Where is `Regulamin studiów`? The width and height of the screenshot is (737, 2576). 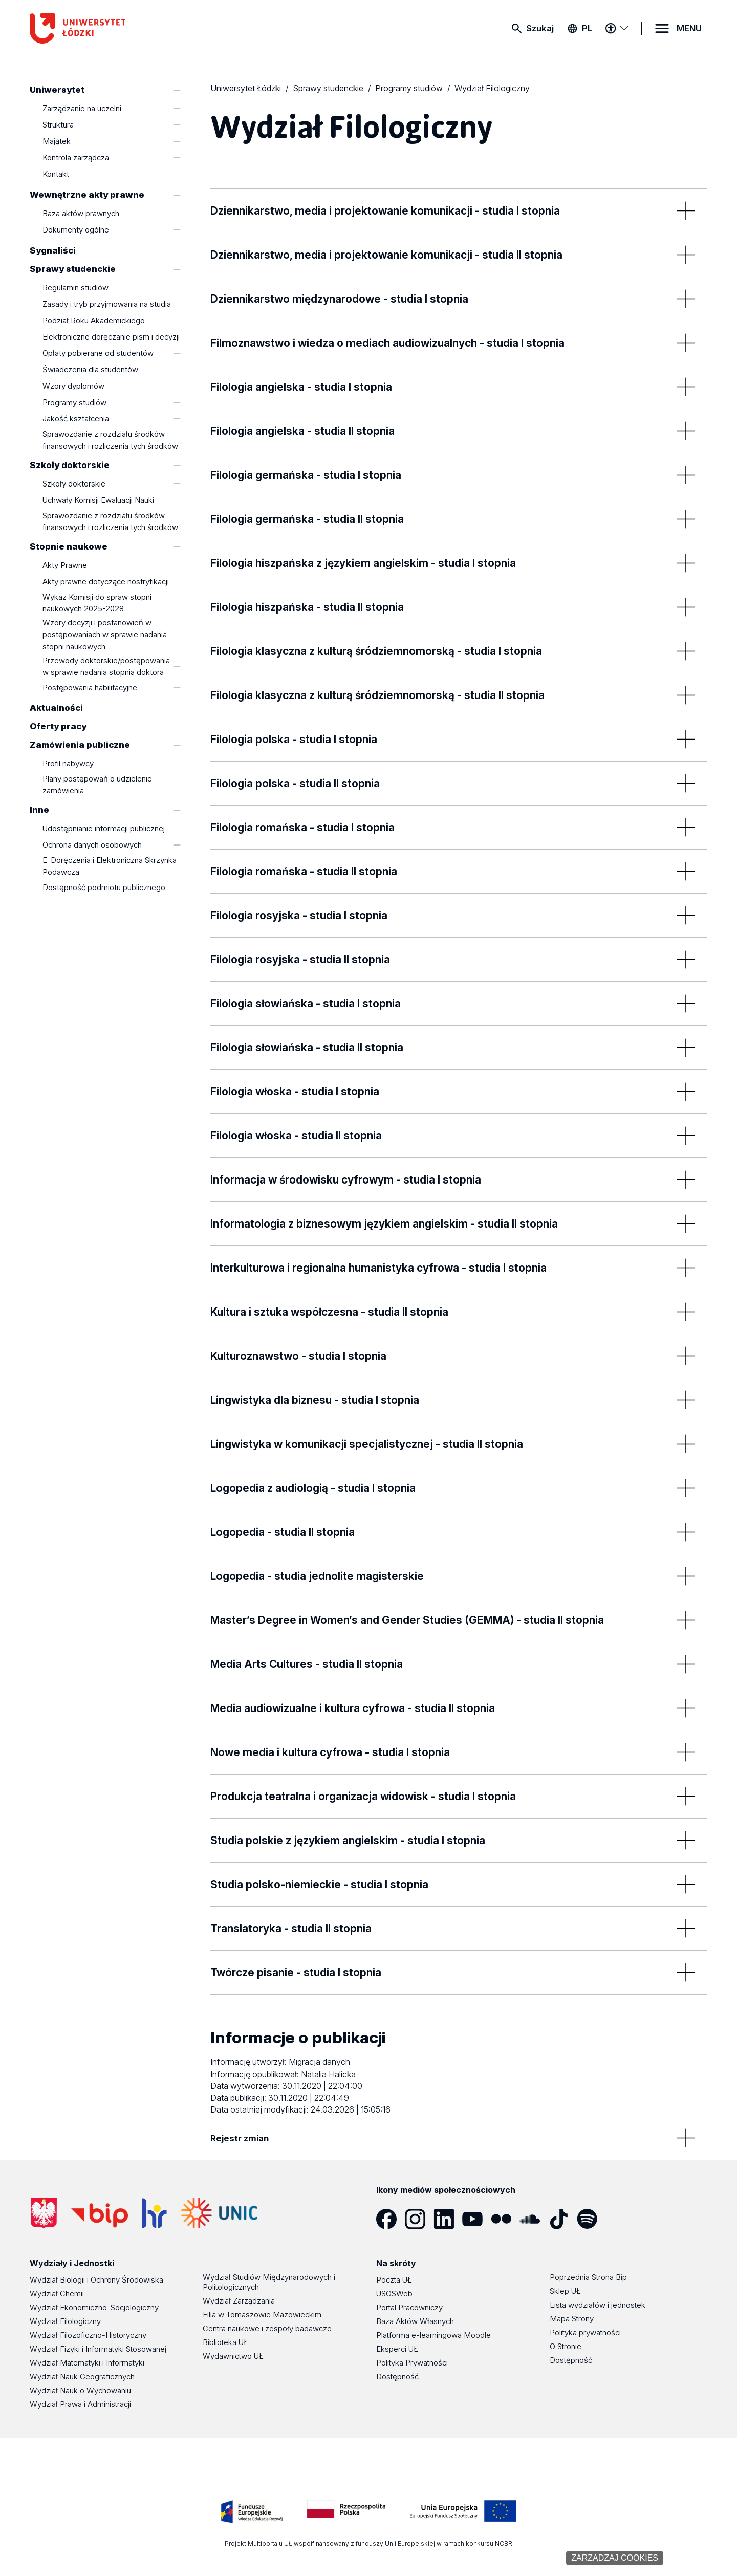
Regulamin studiów is located at coordinates (75, 287).